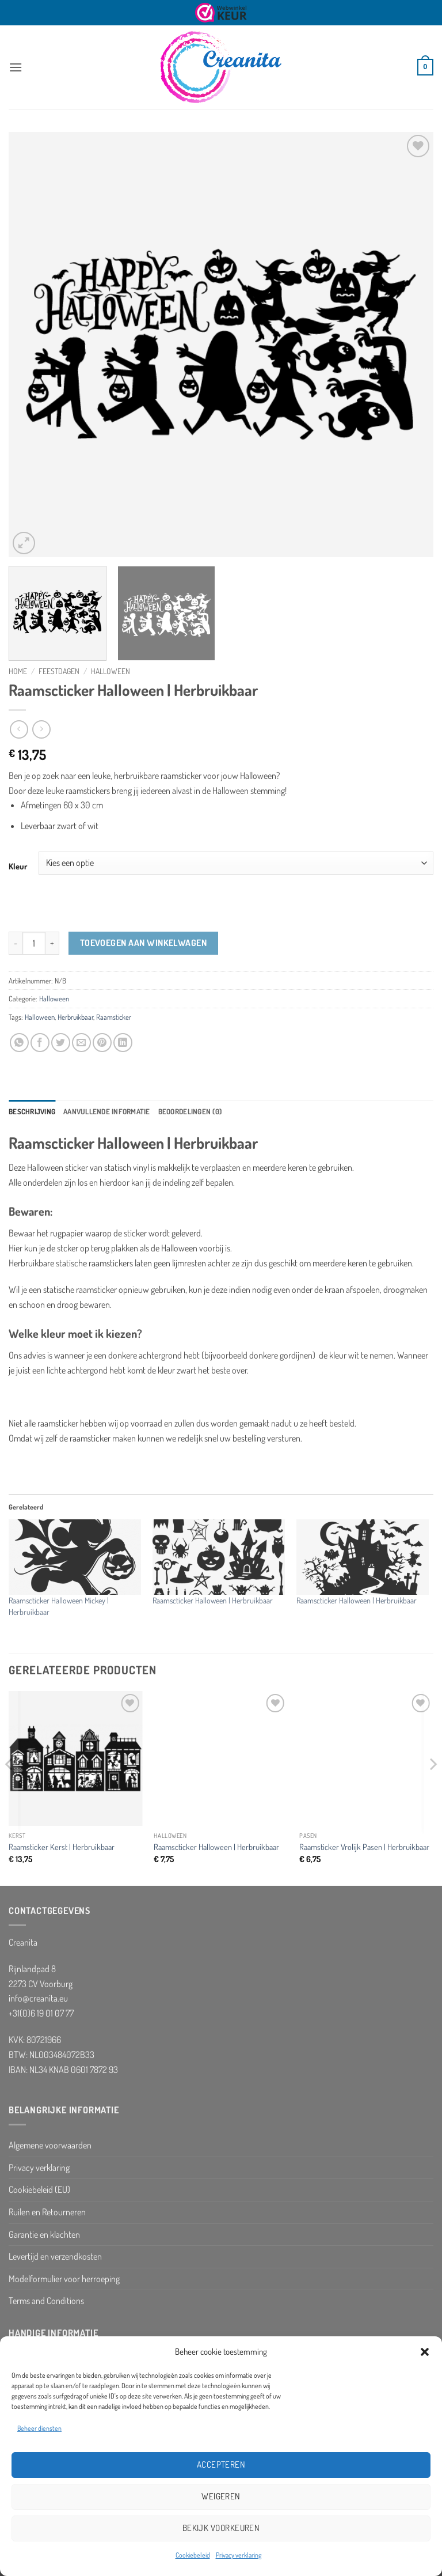  I want to click on [Pin op Pinterest], so click(102, 1042).